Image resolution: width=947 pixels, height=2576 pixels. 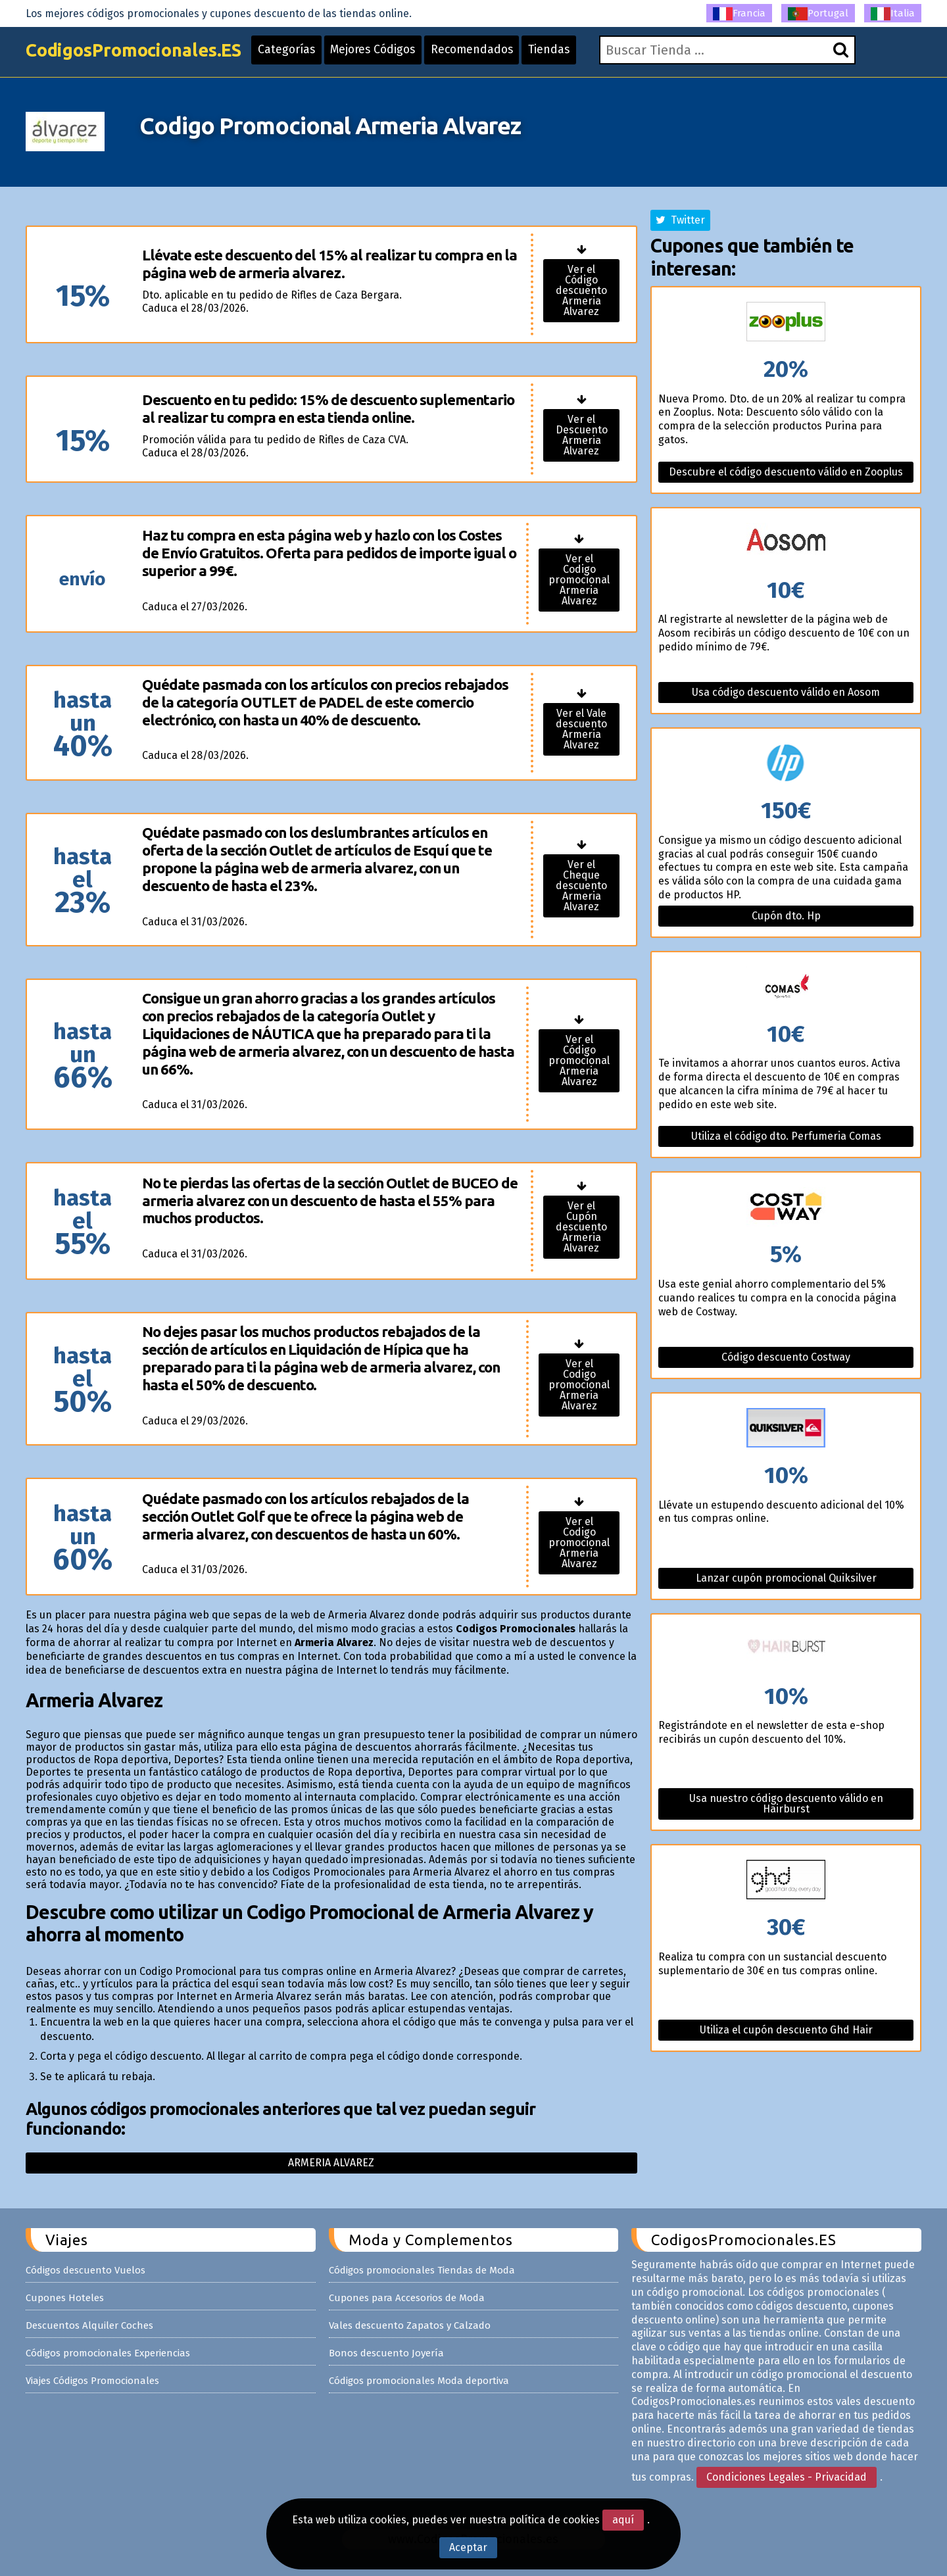 I want to click on Mejores Códigos, so click(x=389, y=54).